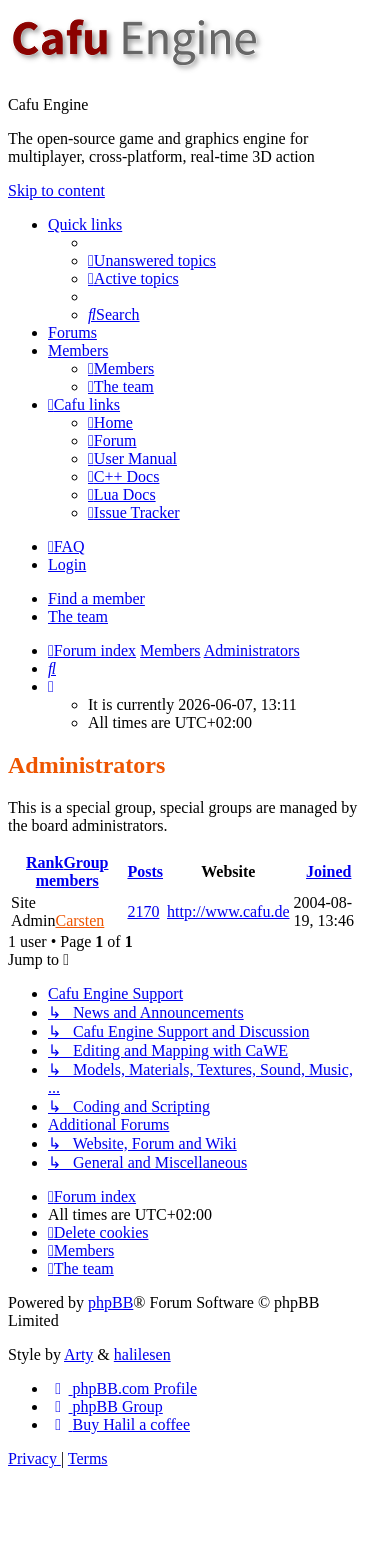 Image resolution: width=375 pixels, height=1561 pixels. Describe the element at coordinates (85, 224) in the screenshot. I see `Quick links` at that location.